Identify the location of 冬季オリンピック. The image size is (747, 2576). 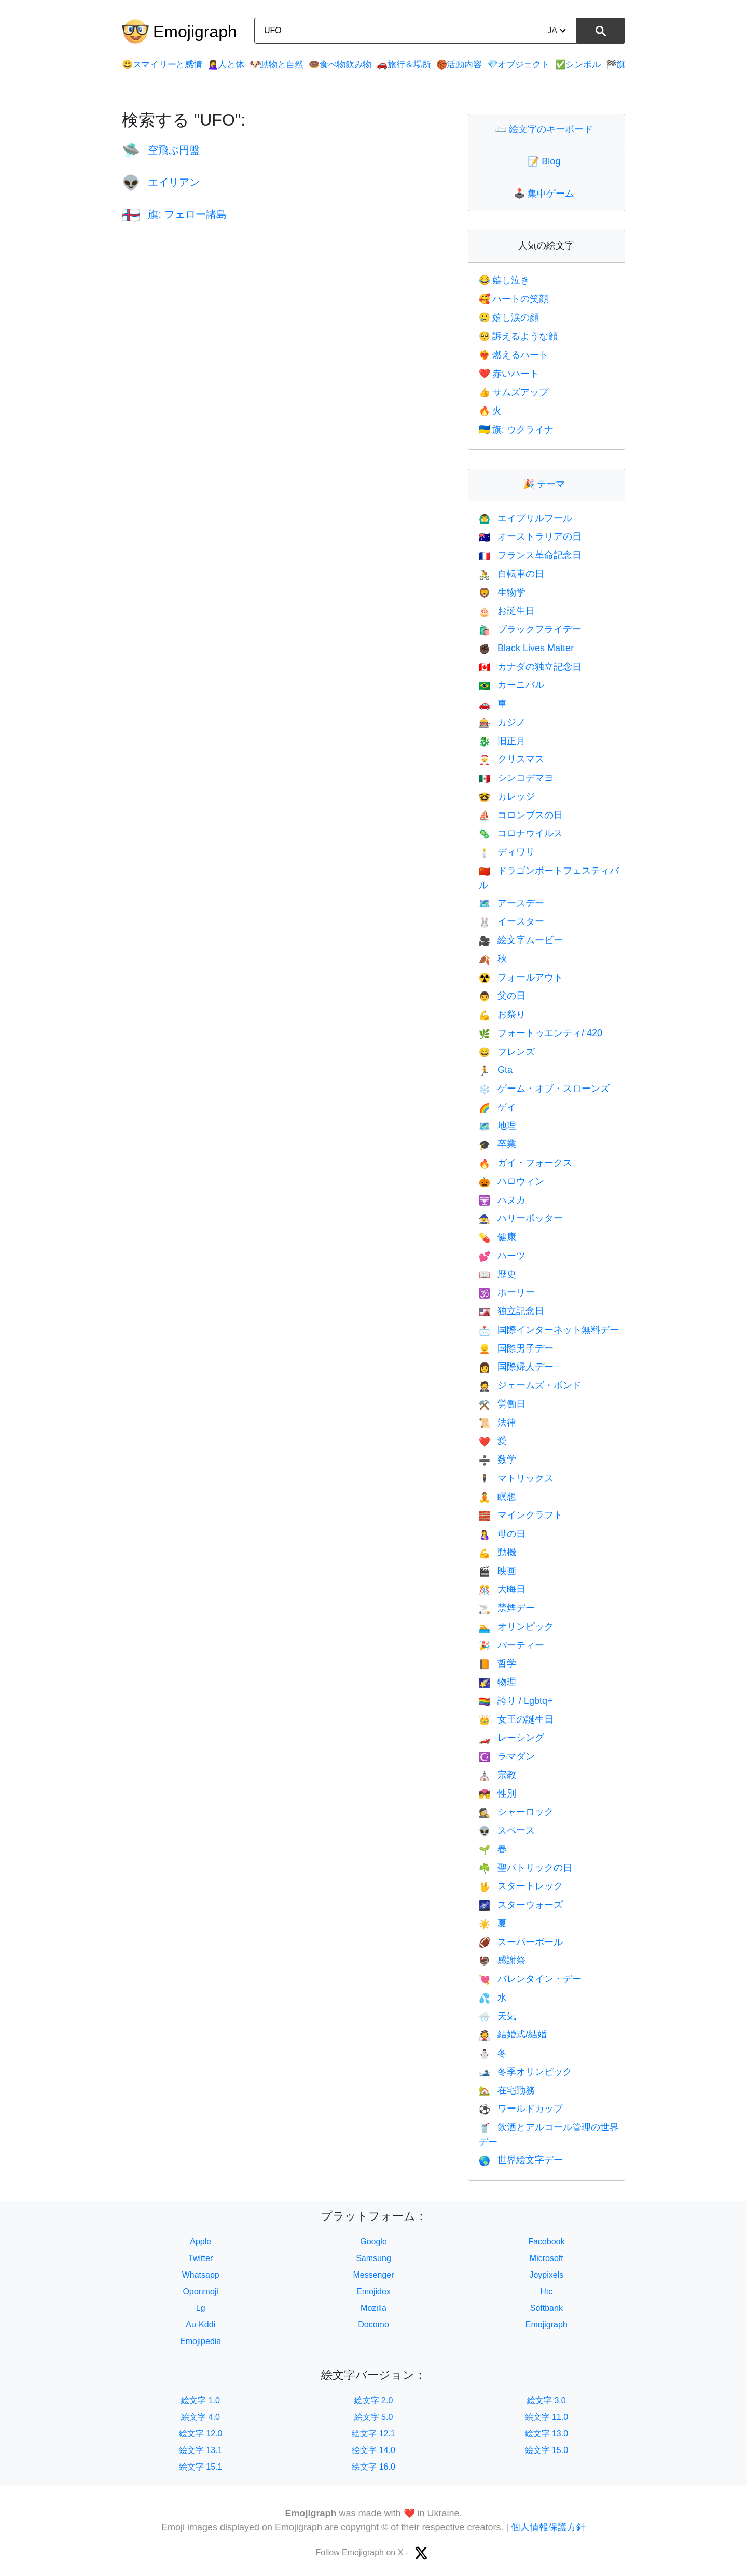
(525, 2072).